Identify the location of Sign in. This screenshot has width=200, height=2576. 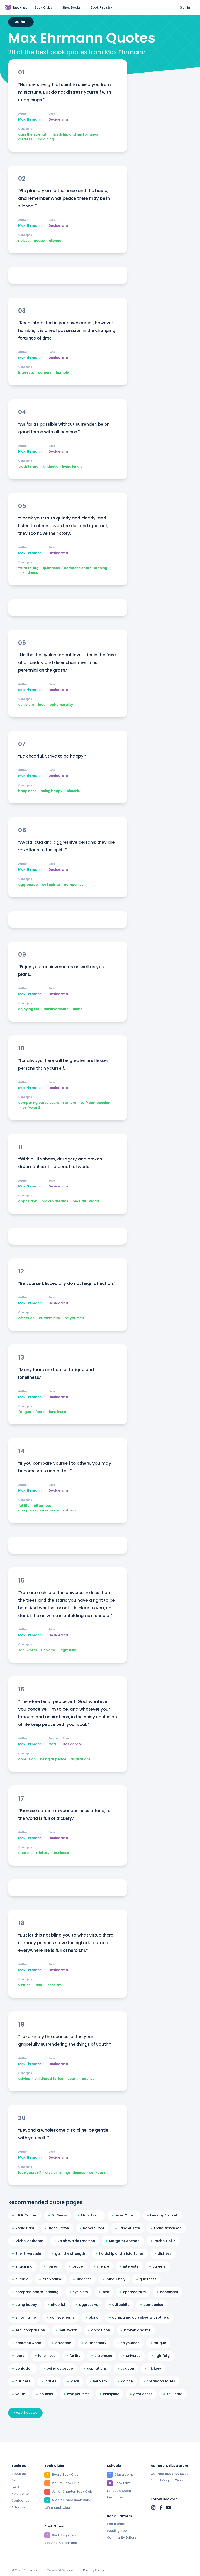
(185, 7).